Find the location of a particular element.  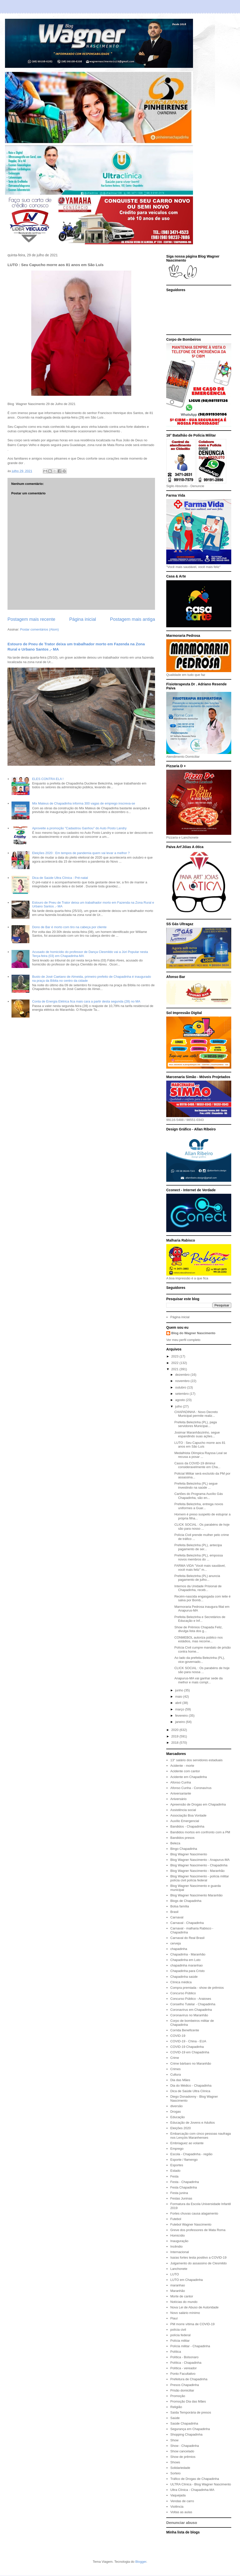

Educação is located at coordinates (177, 2117).